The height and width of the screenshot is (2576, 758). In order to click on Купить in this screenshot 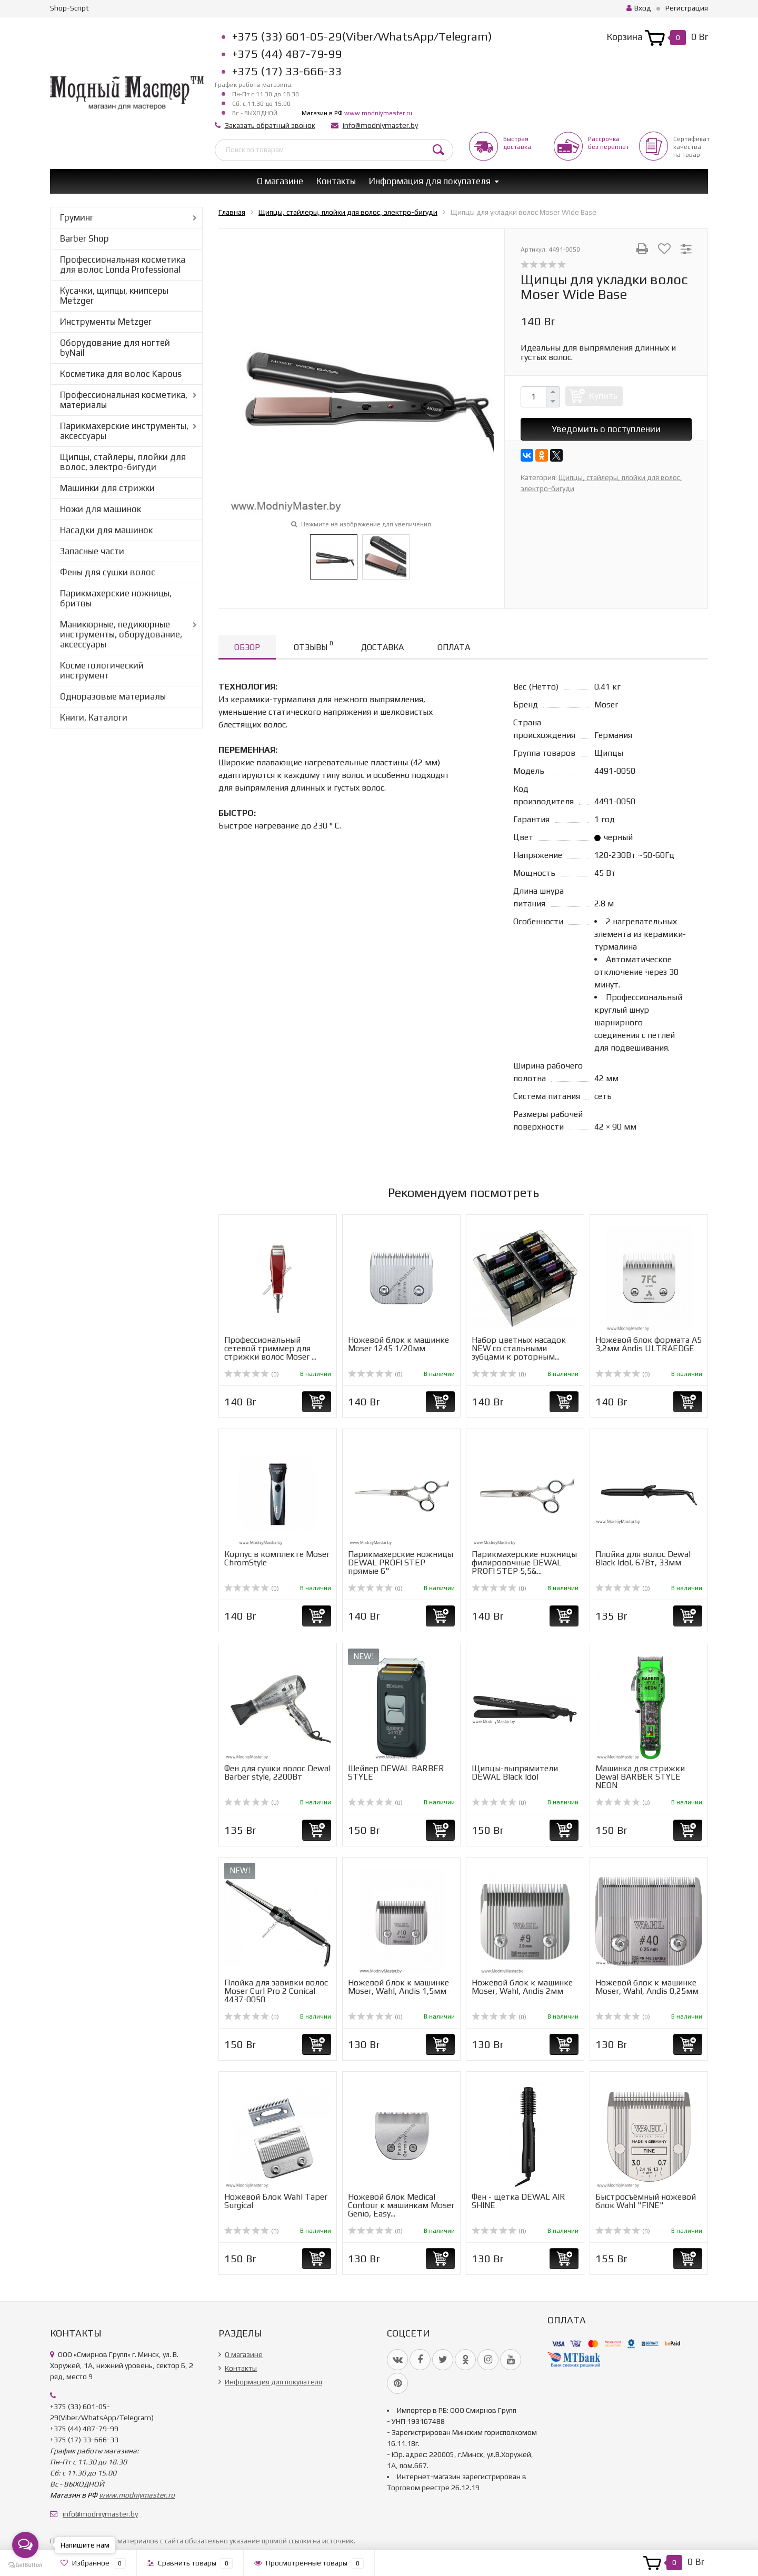, I will do `click(603, 396)`.